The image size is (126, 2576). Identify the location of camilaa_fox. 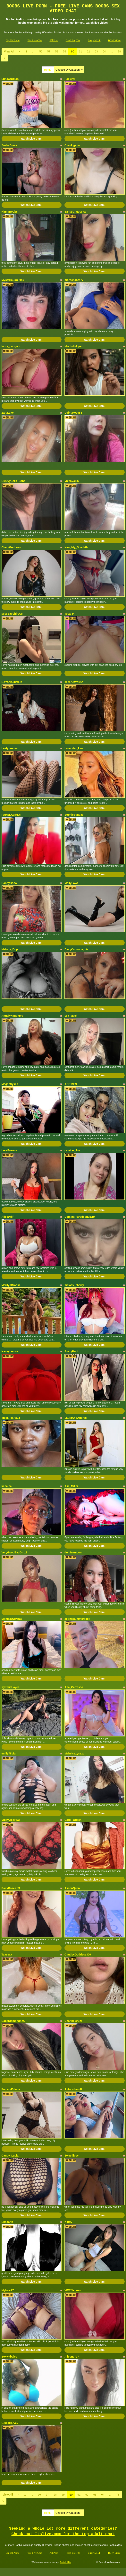
(72, 1150).